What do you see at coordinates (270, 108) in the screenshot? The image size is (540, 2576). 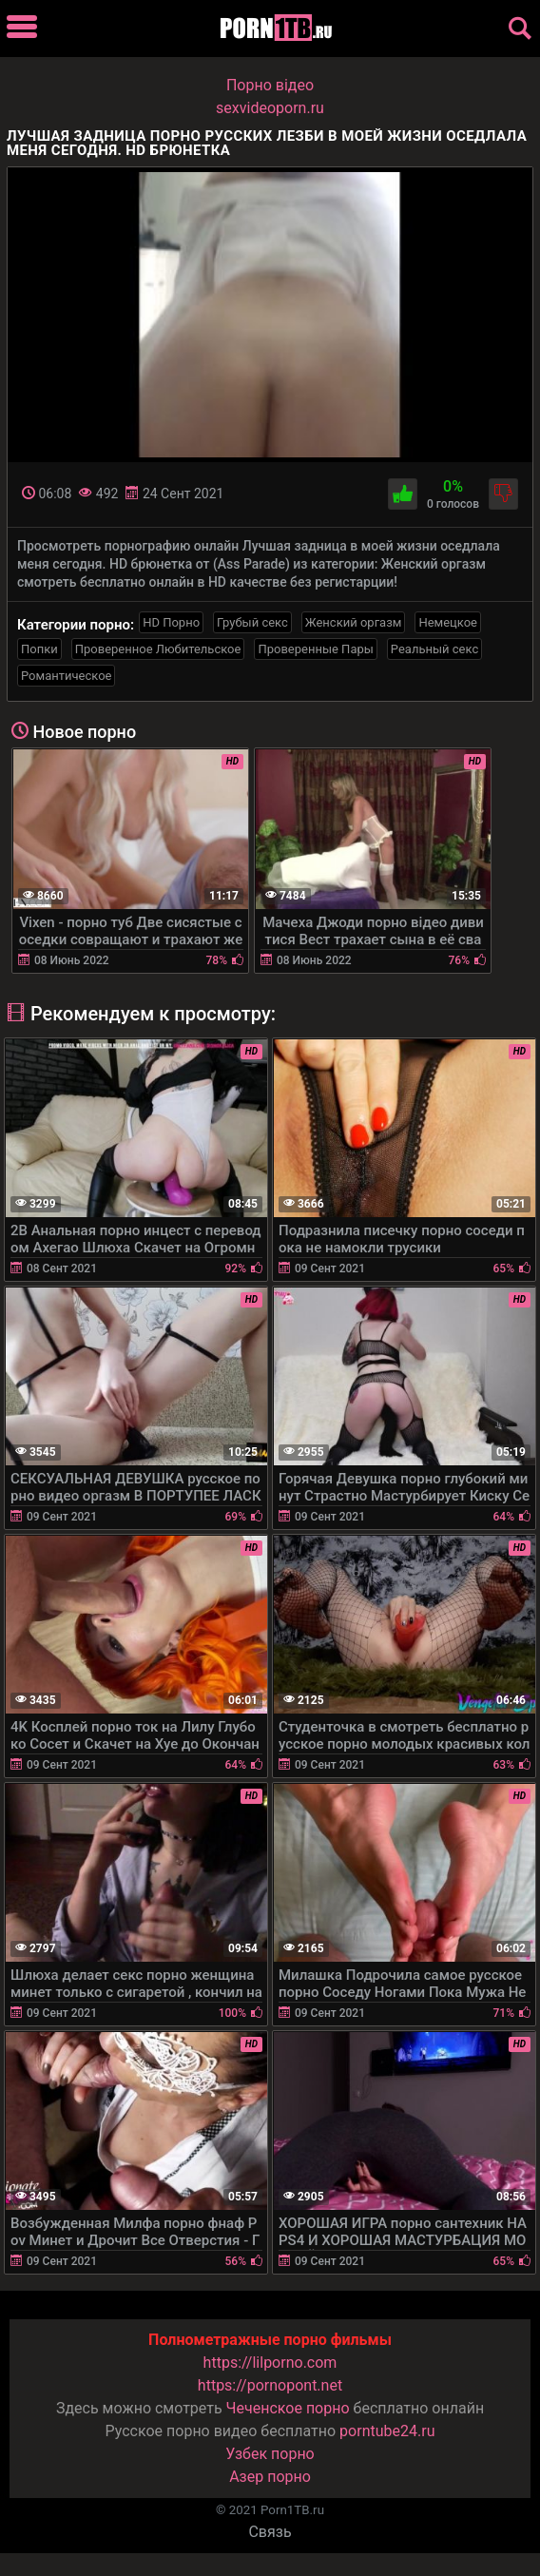 I see `sexvideoporn.ru` at bounding box center [270, 108].